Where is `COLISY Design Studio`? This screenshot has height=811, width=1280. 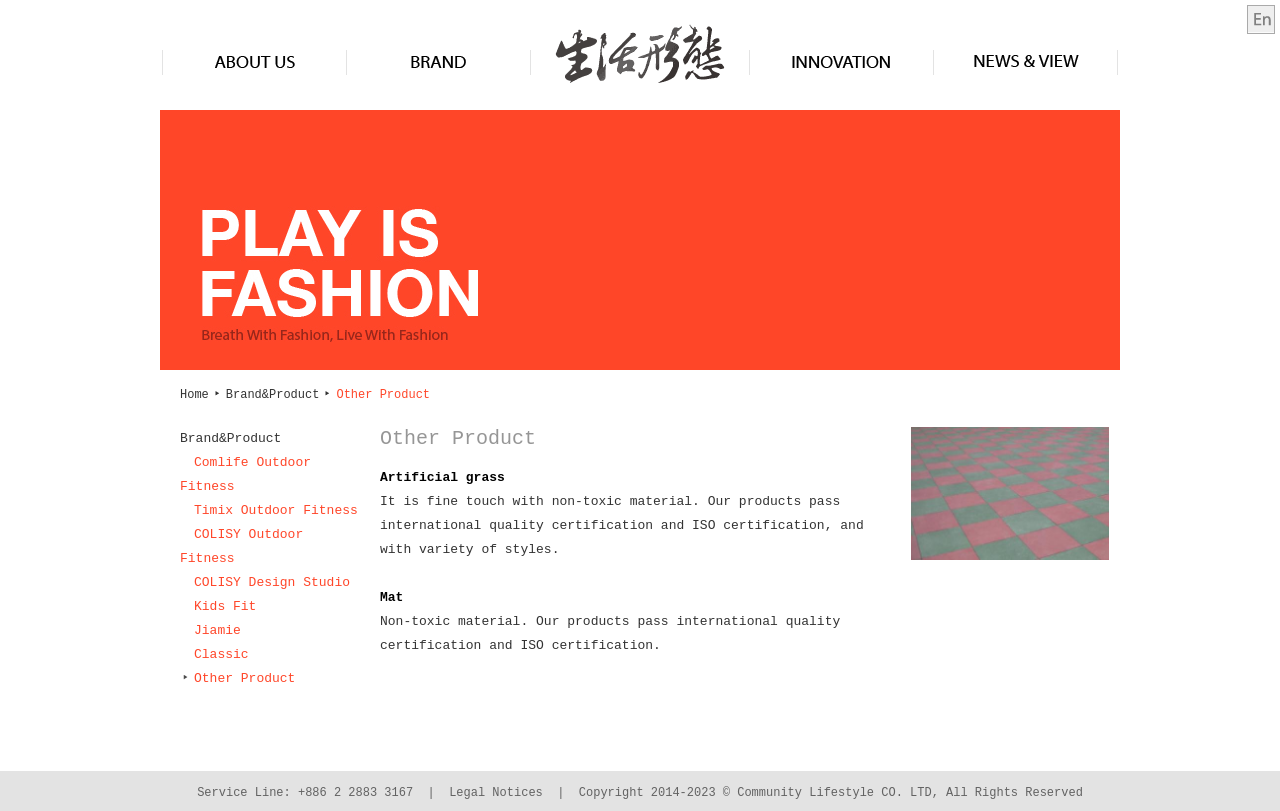 COLISY Design Studio is located at coordinates (272, 583).